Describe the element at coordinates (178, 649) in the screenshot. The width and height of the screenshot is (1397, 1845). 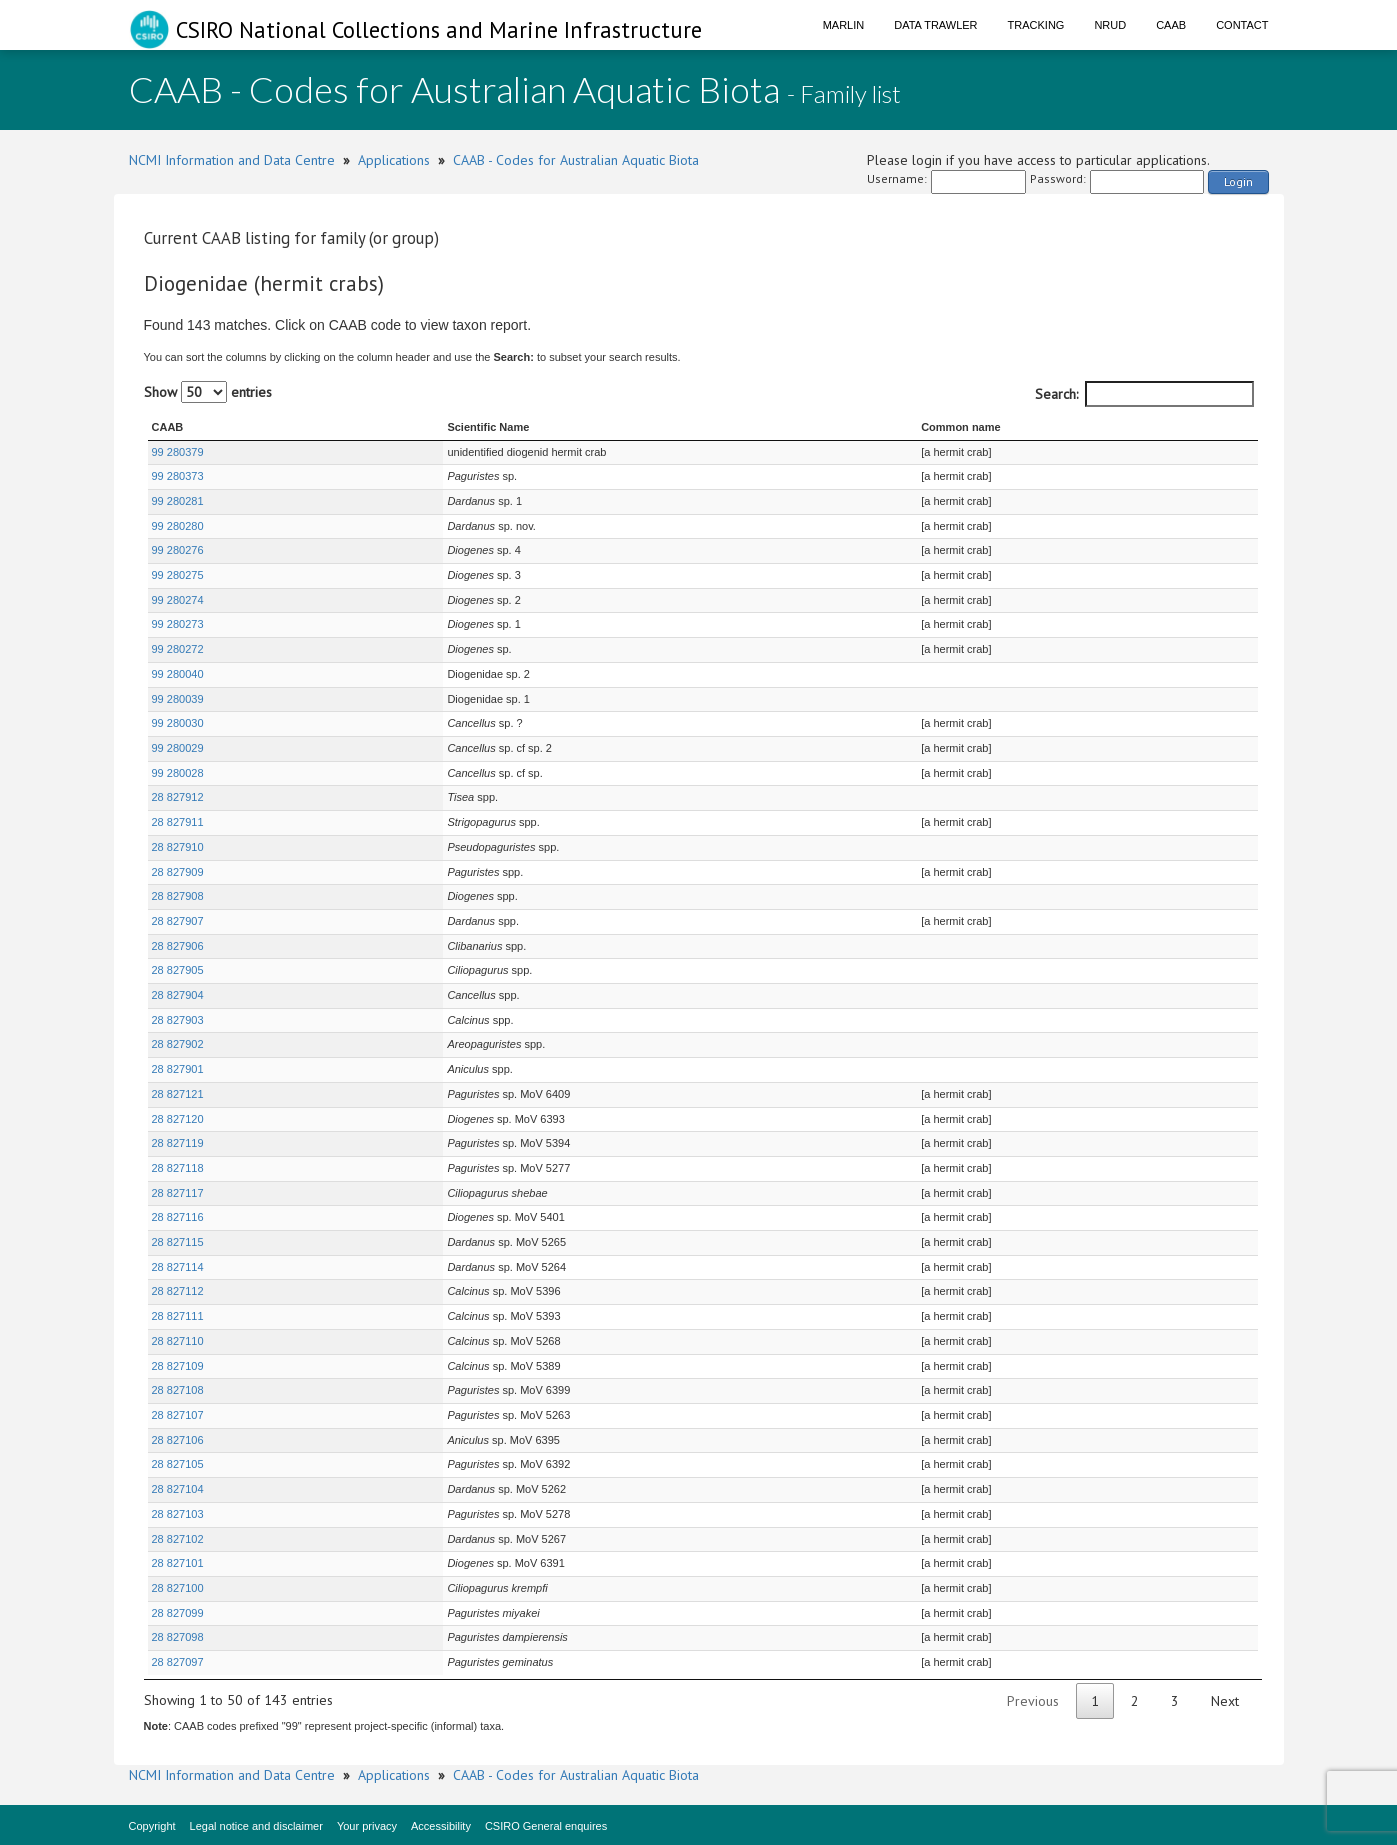
I see `99 280272` at that location.